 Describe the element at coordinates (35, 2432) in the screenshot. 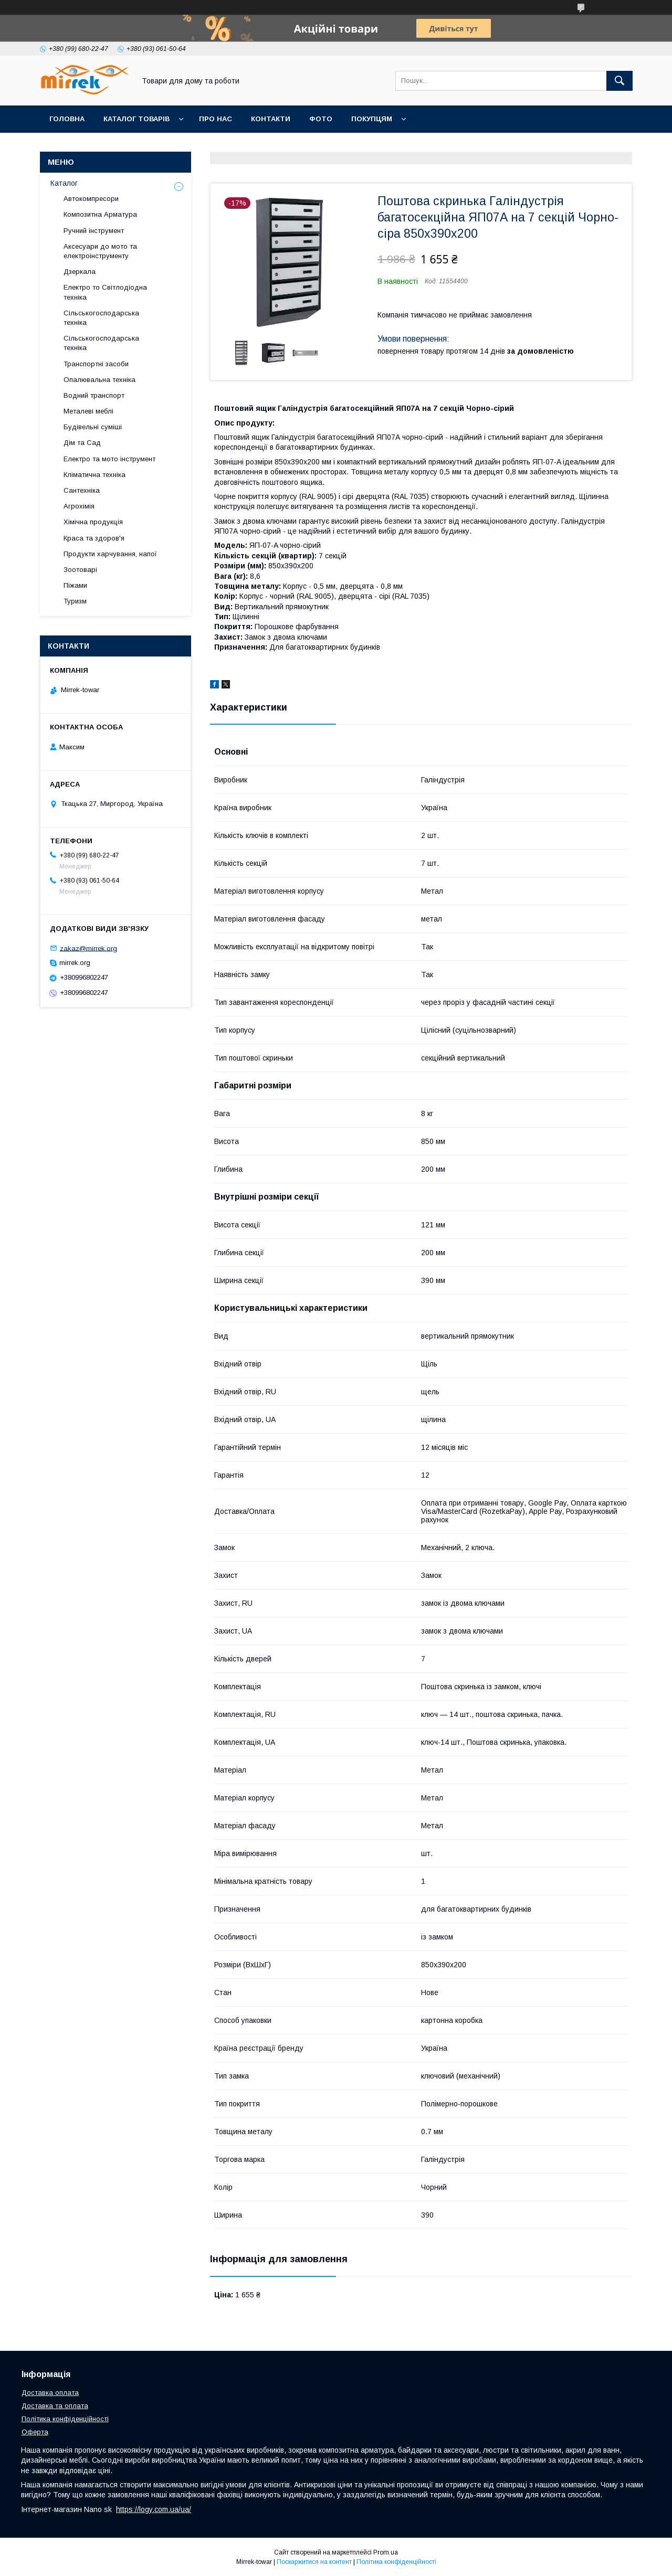

I see `Оферта` at that location.